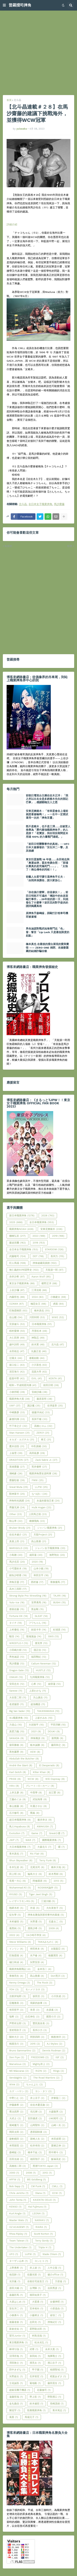  What do you see at coordinates (39, 1371) in the screenshot?
I see `花面大帝` at bounding box center [39, 1371].